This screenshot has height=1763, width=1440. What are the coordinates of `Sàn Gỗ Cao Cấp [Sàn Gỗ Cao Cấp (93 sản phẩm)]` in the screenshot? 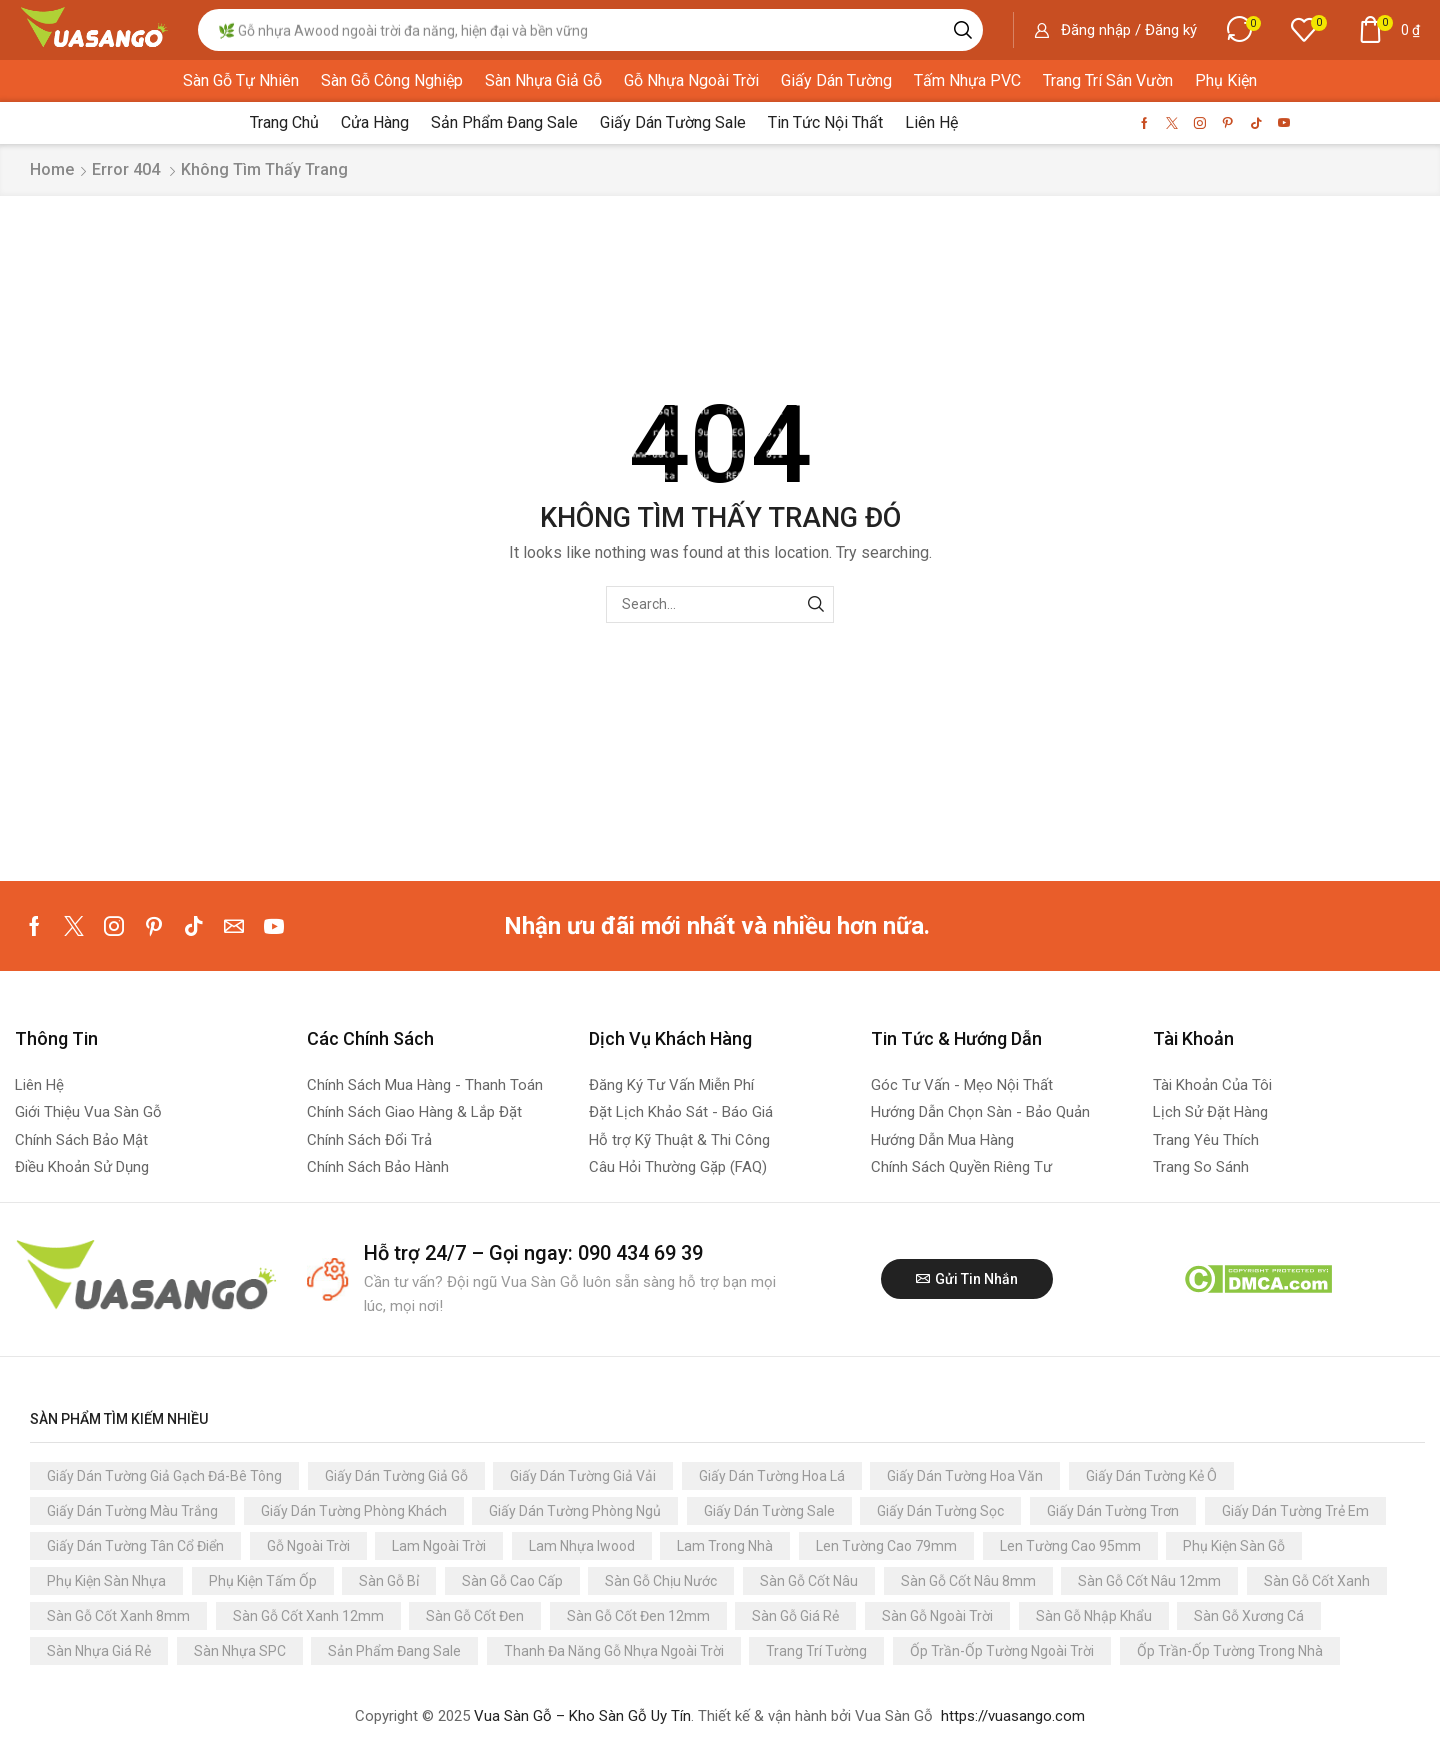 It's located at (512, 1581).